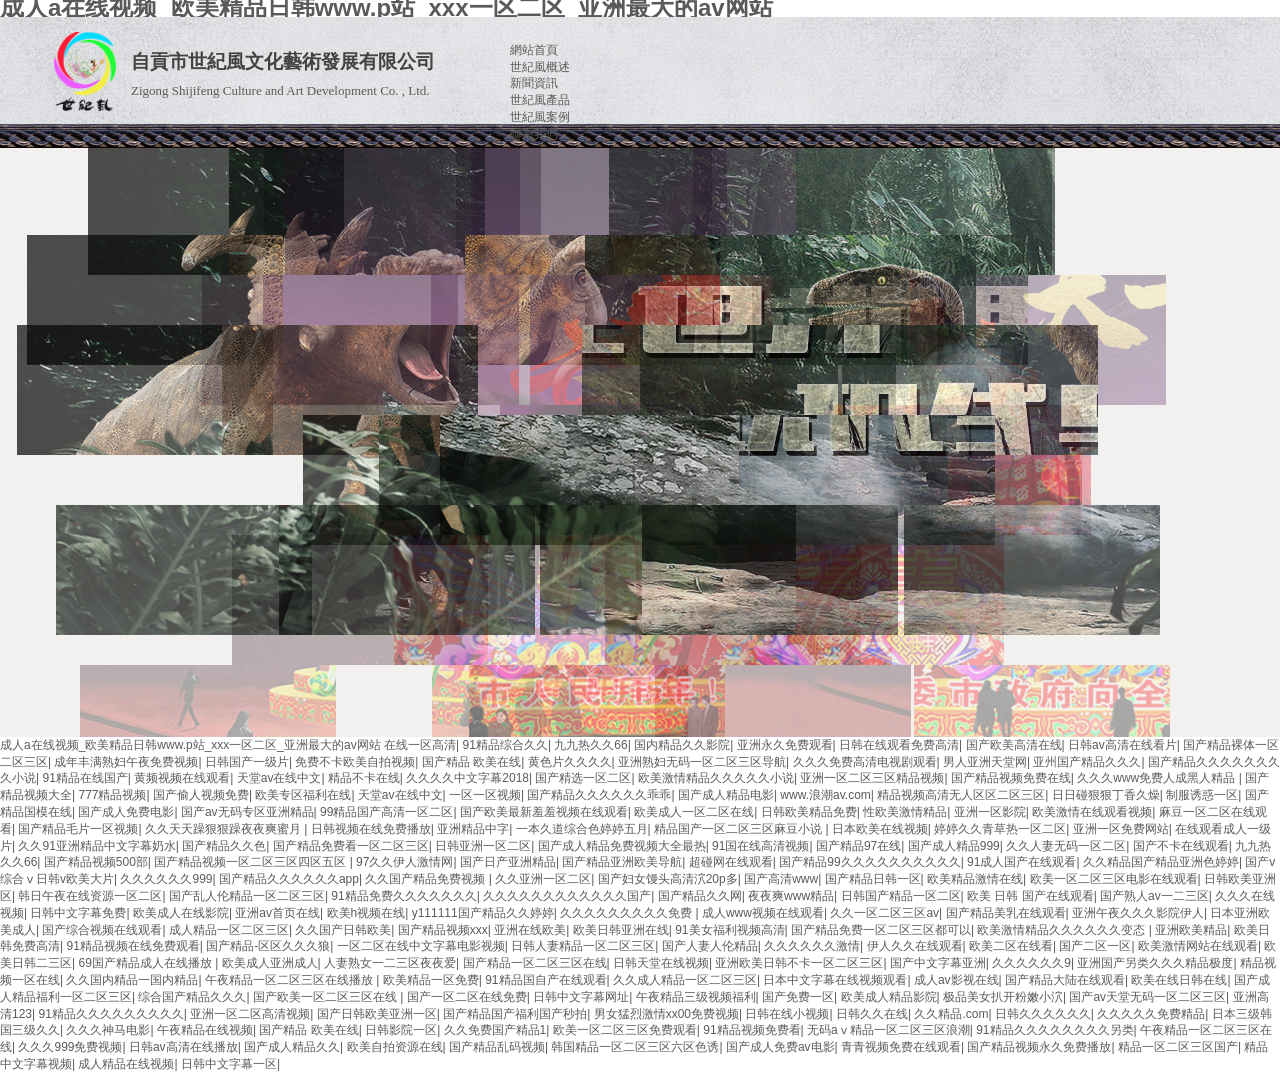 The width and height of the screenshot is (1280, 1073). I want to click on 日韩在线小视频, so click(787, 1014).